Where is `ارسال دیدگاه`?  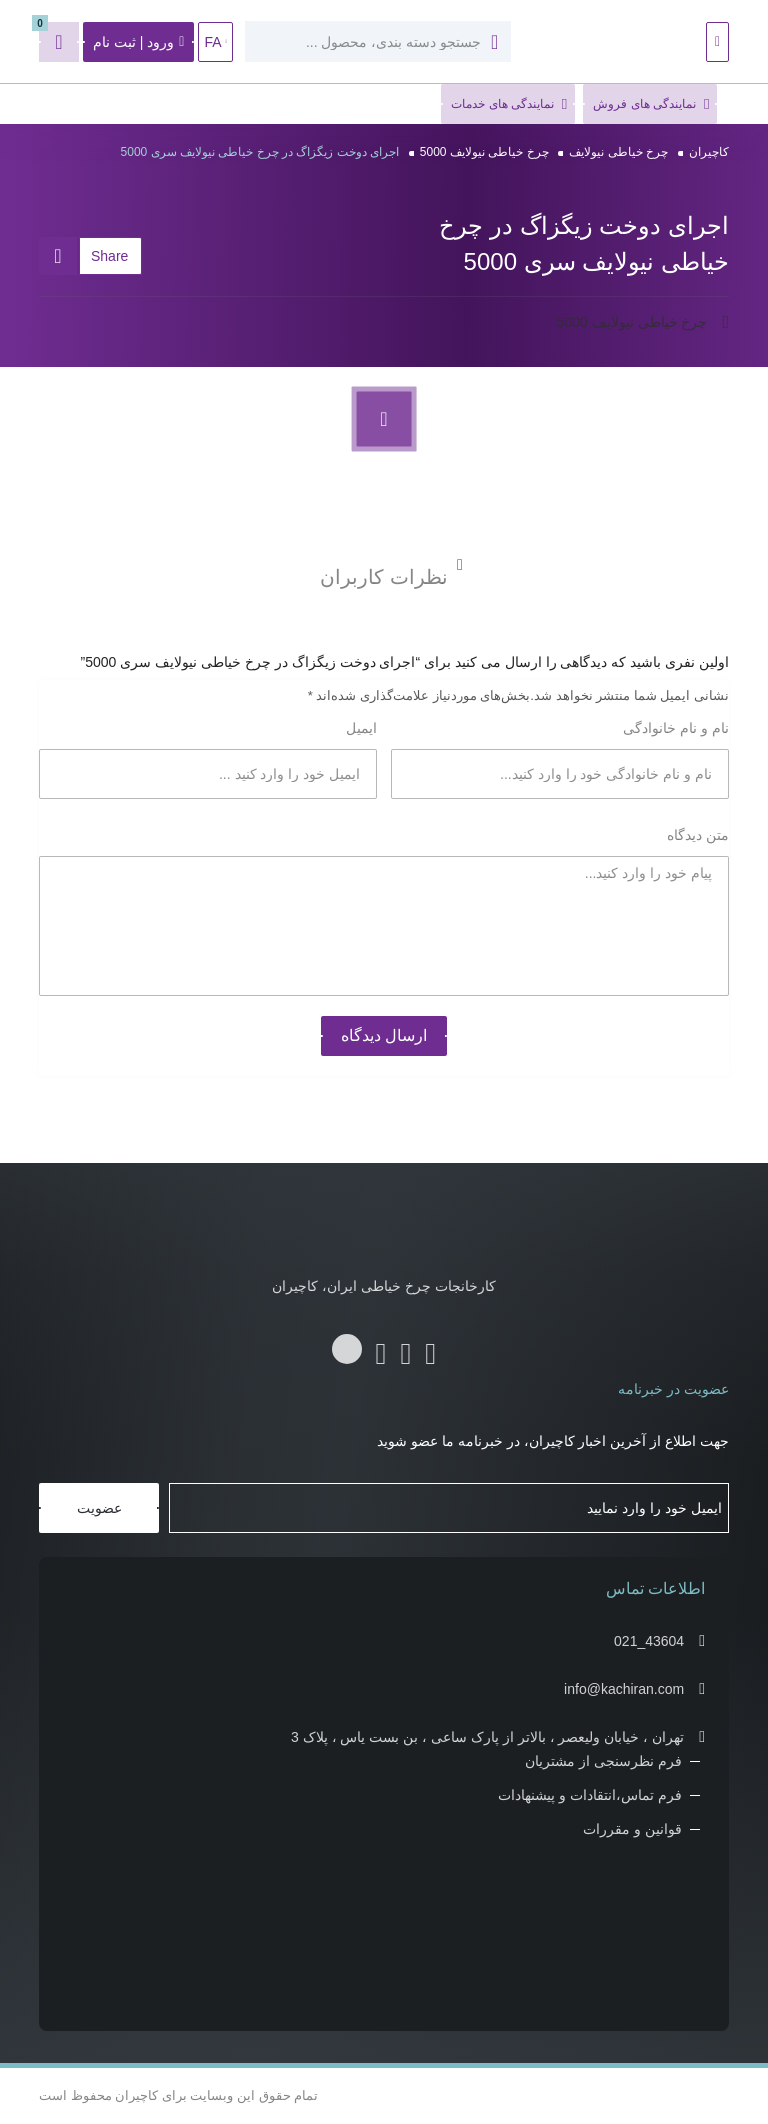 ارسال دیدگاه is located at coordinates (384, 1035).